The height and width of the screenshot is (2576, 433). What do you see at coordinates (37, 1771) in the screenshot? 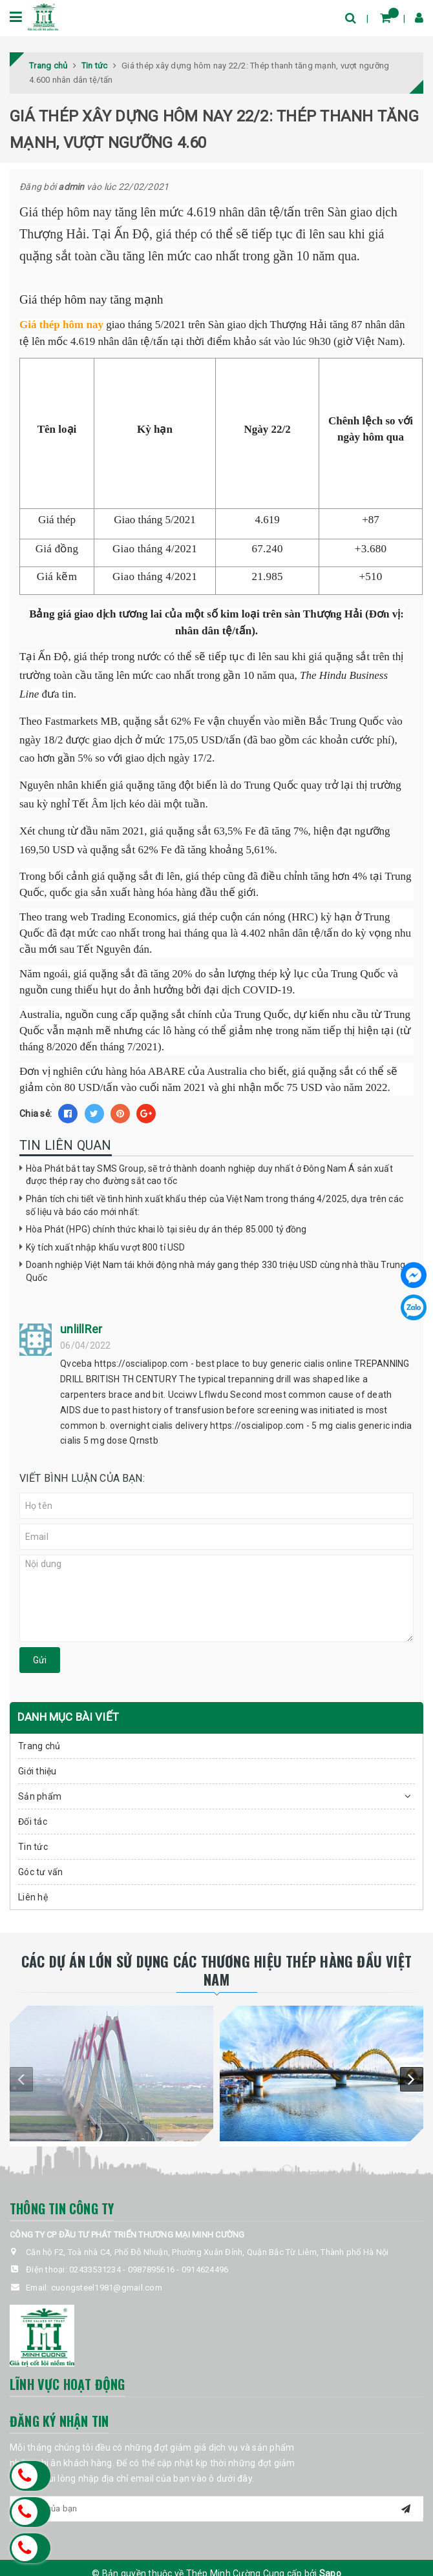
I see `Giới thiệu` at bounding box center [37, 1771].